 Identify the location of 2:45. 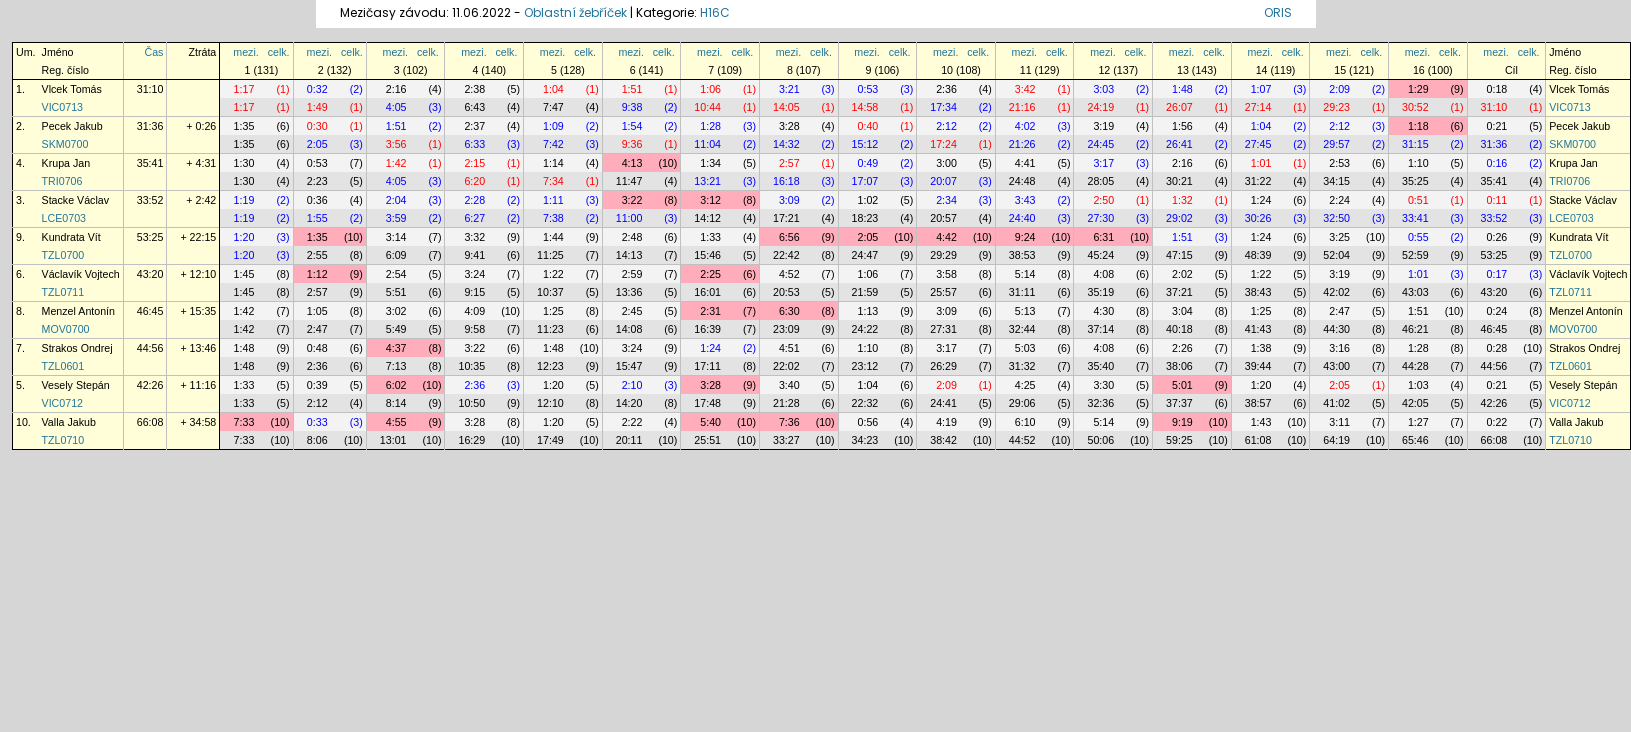
(632, 311).